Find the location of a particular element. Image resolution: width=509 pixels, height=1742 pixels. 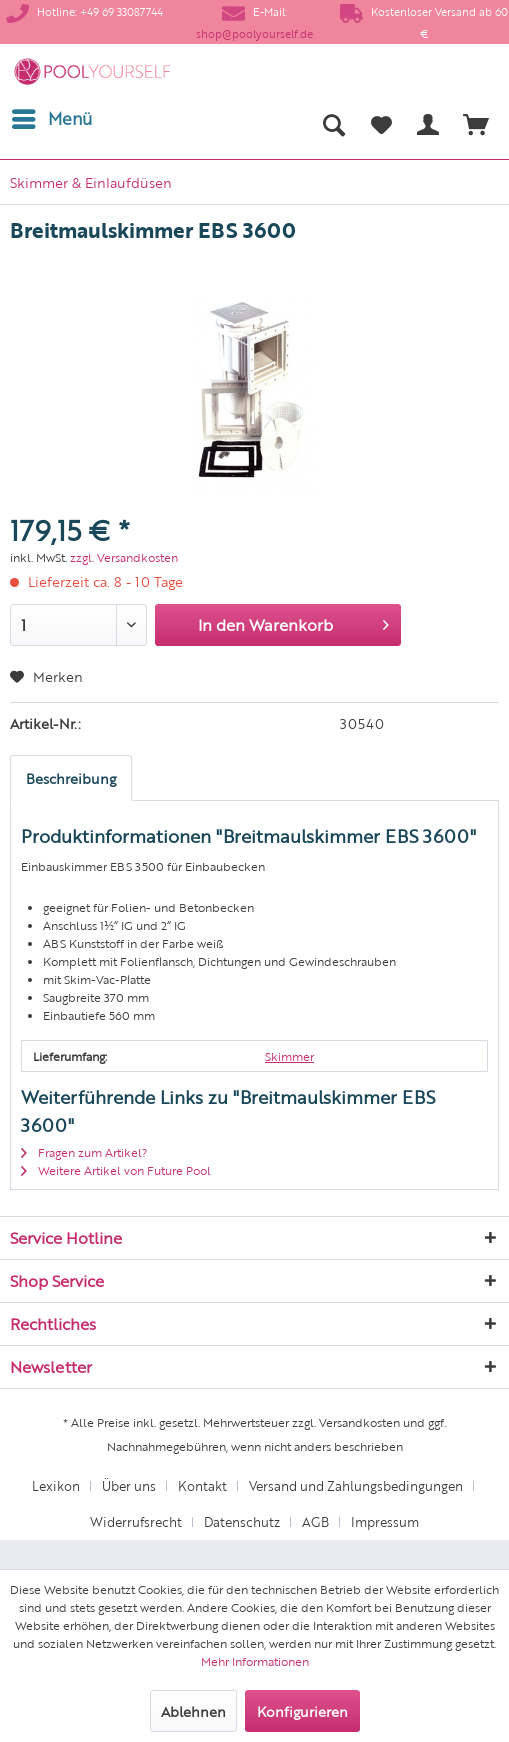

shop@poolyourself.de is located at coordinates (254, 33).